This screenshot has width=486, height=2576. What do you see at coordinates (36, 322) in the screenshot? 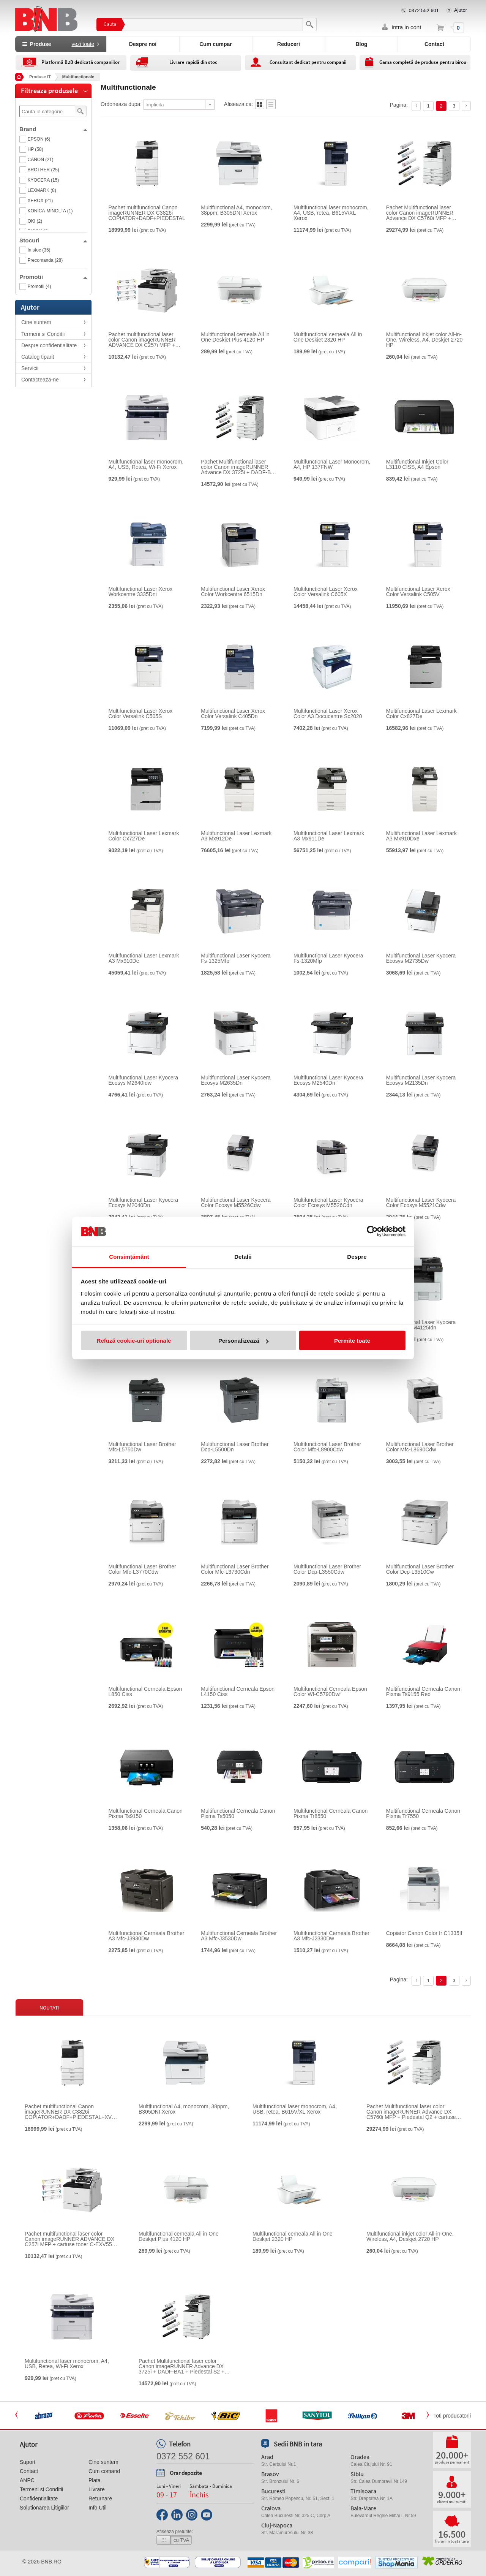
I see `Cine suntem` at bounding box center [36, 322].